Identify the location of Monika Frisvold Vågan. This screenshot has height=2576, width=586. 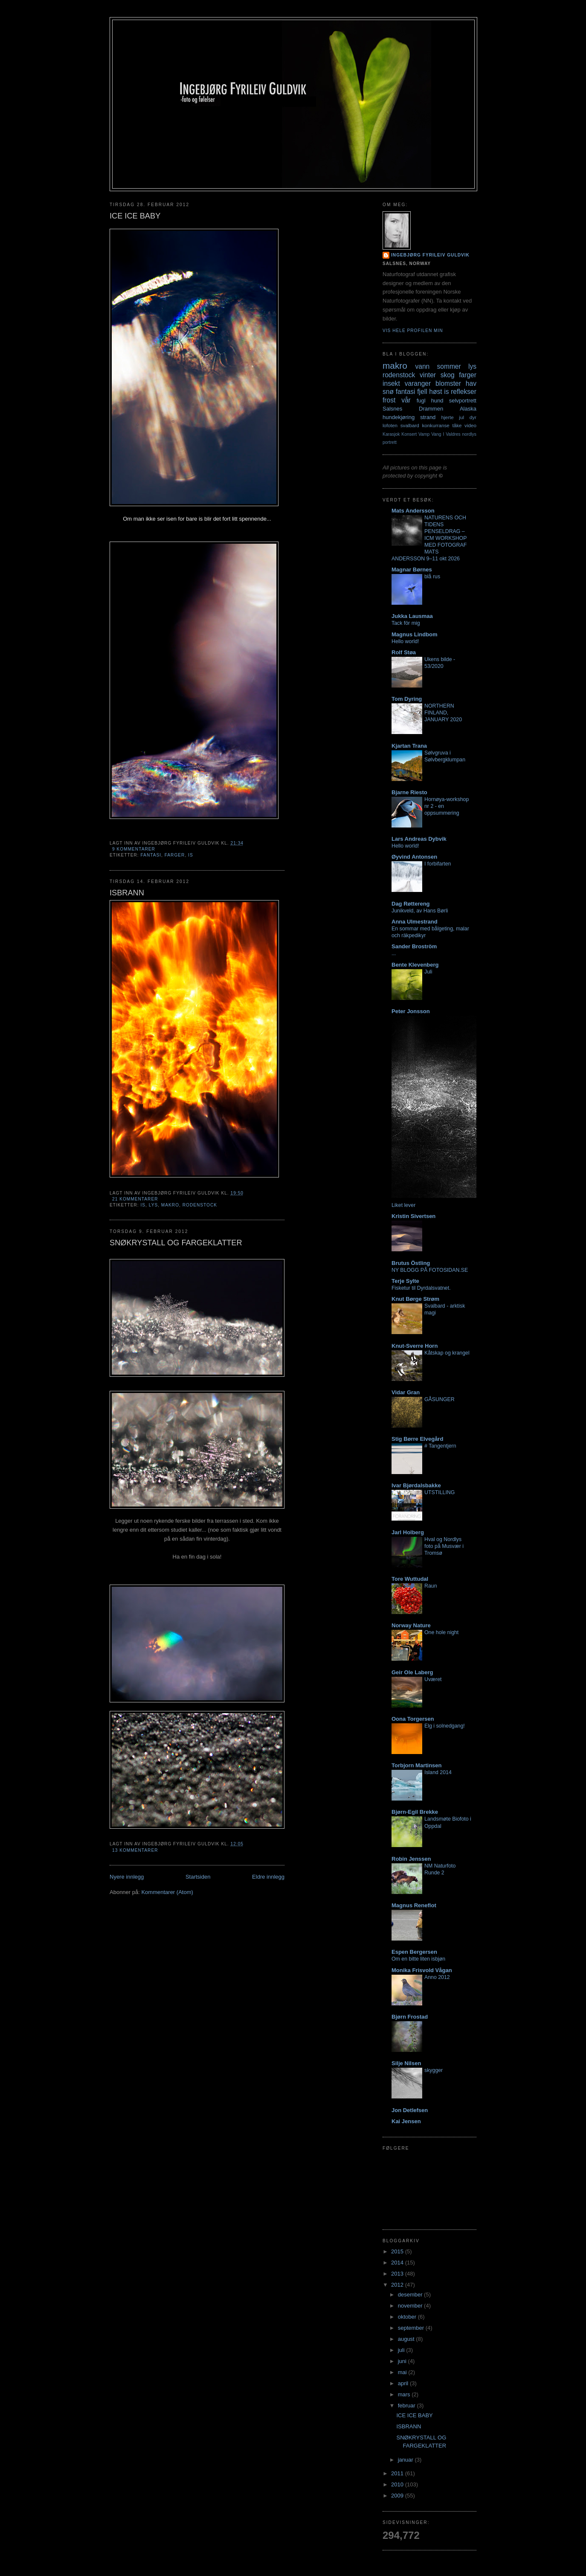
(422, 1970).